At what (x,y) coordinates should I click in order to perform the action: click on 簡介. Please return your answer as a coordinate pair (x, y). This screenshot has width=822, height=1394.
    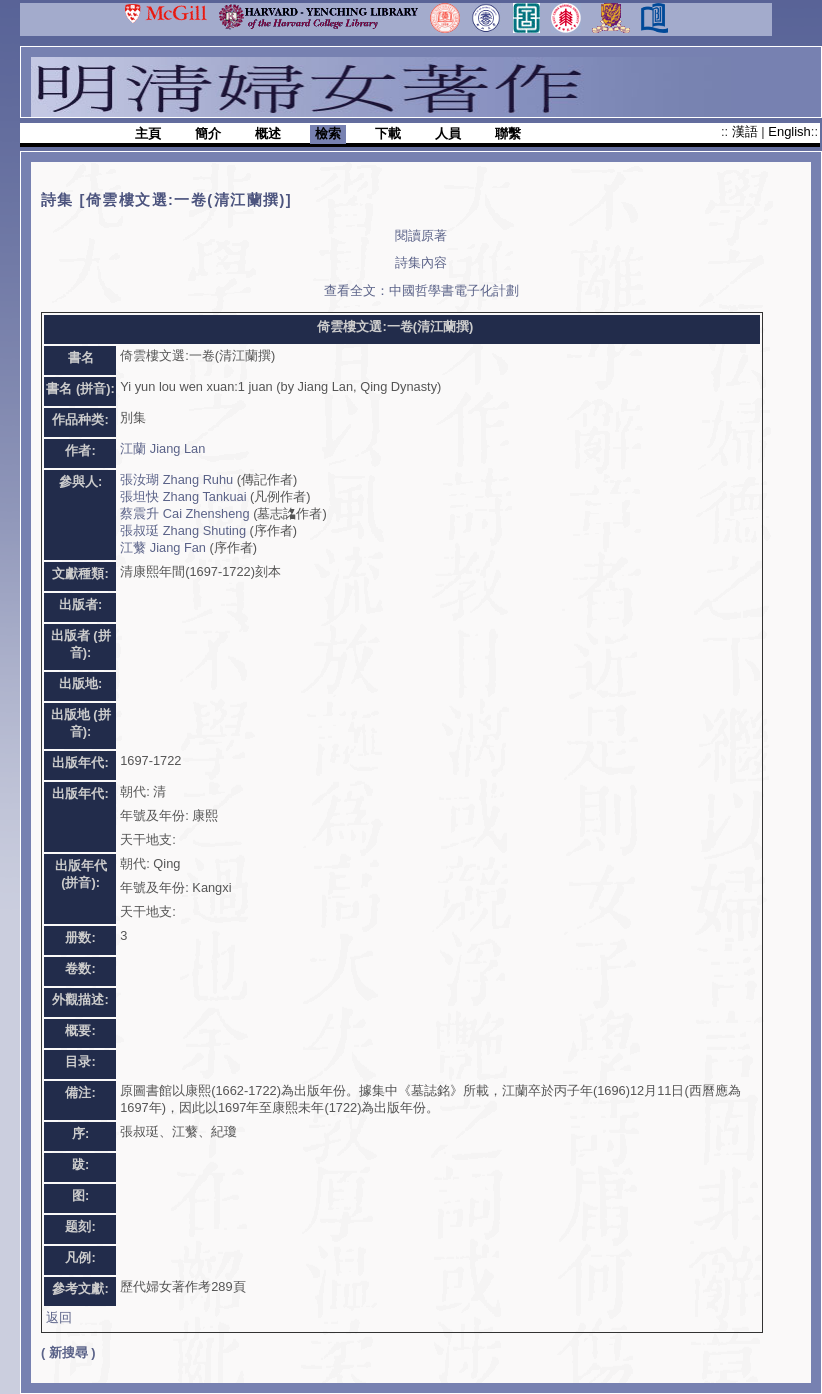
    Looking at the image, I should click on (208, 133).